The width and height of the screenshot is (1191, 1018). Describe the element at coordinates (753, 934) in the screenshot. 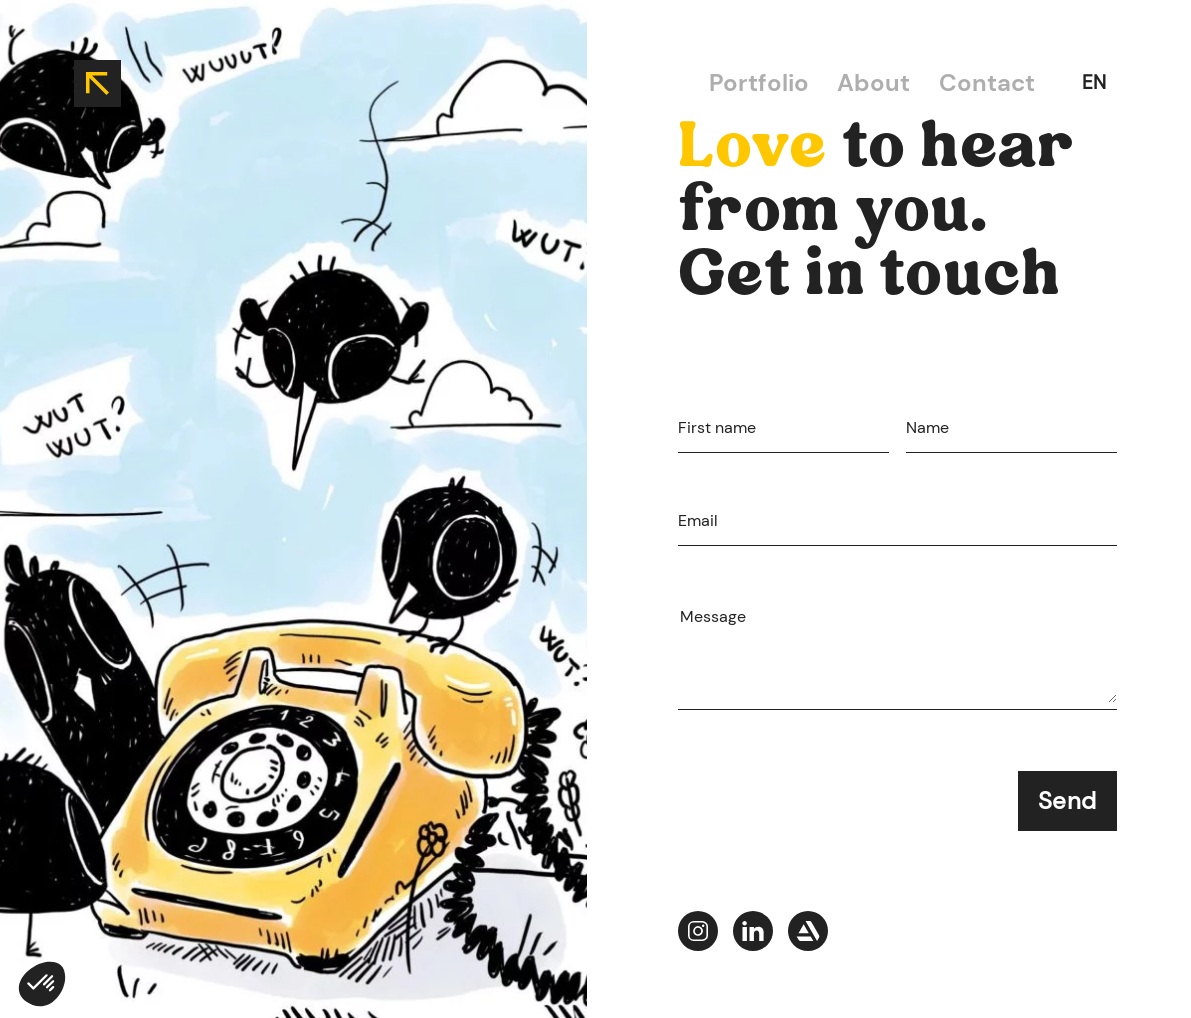

I see `[Jade-portfolio--picto-linkedIn]` at that location.